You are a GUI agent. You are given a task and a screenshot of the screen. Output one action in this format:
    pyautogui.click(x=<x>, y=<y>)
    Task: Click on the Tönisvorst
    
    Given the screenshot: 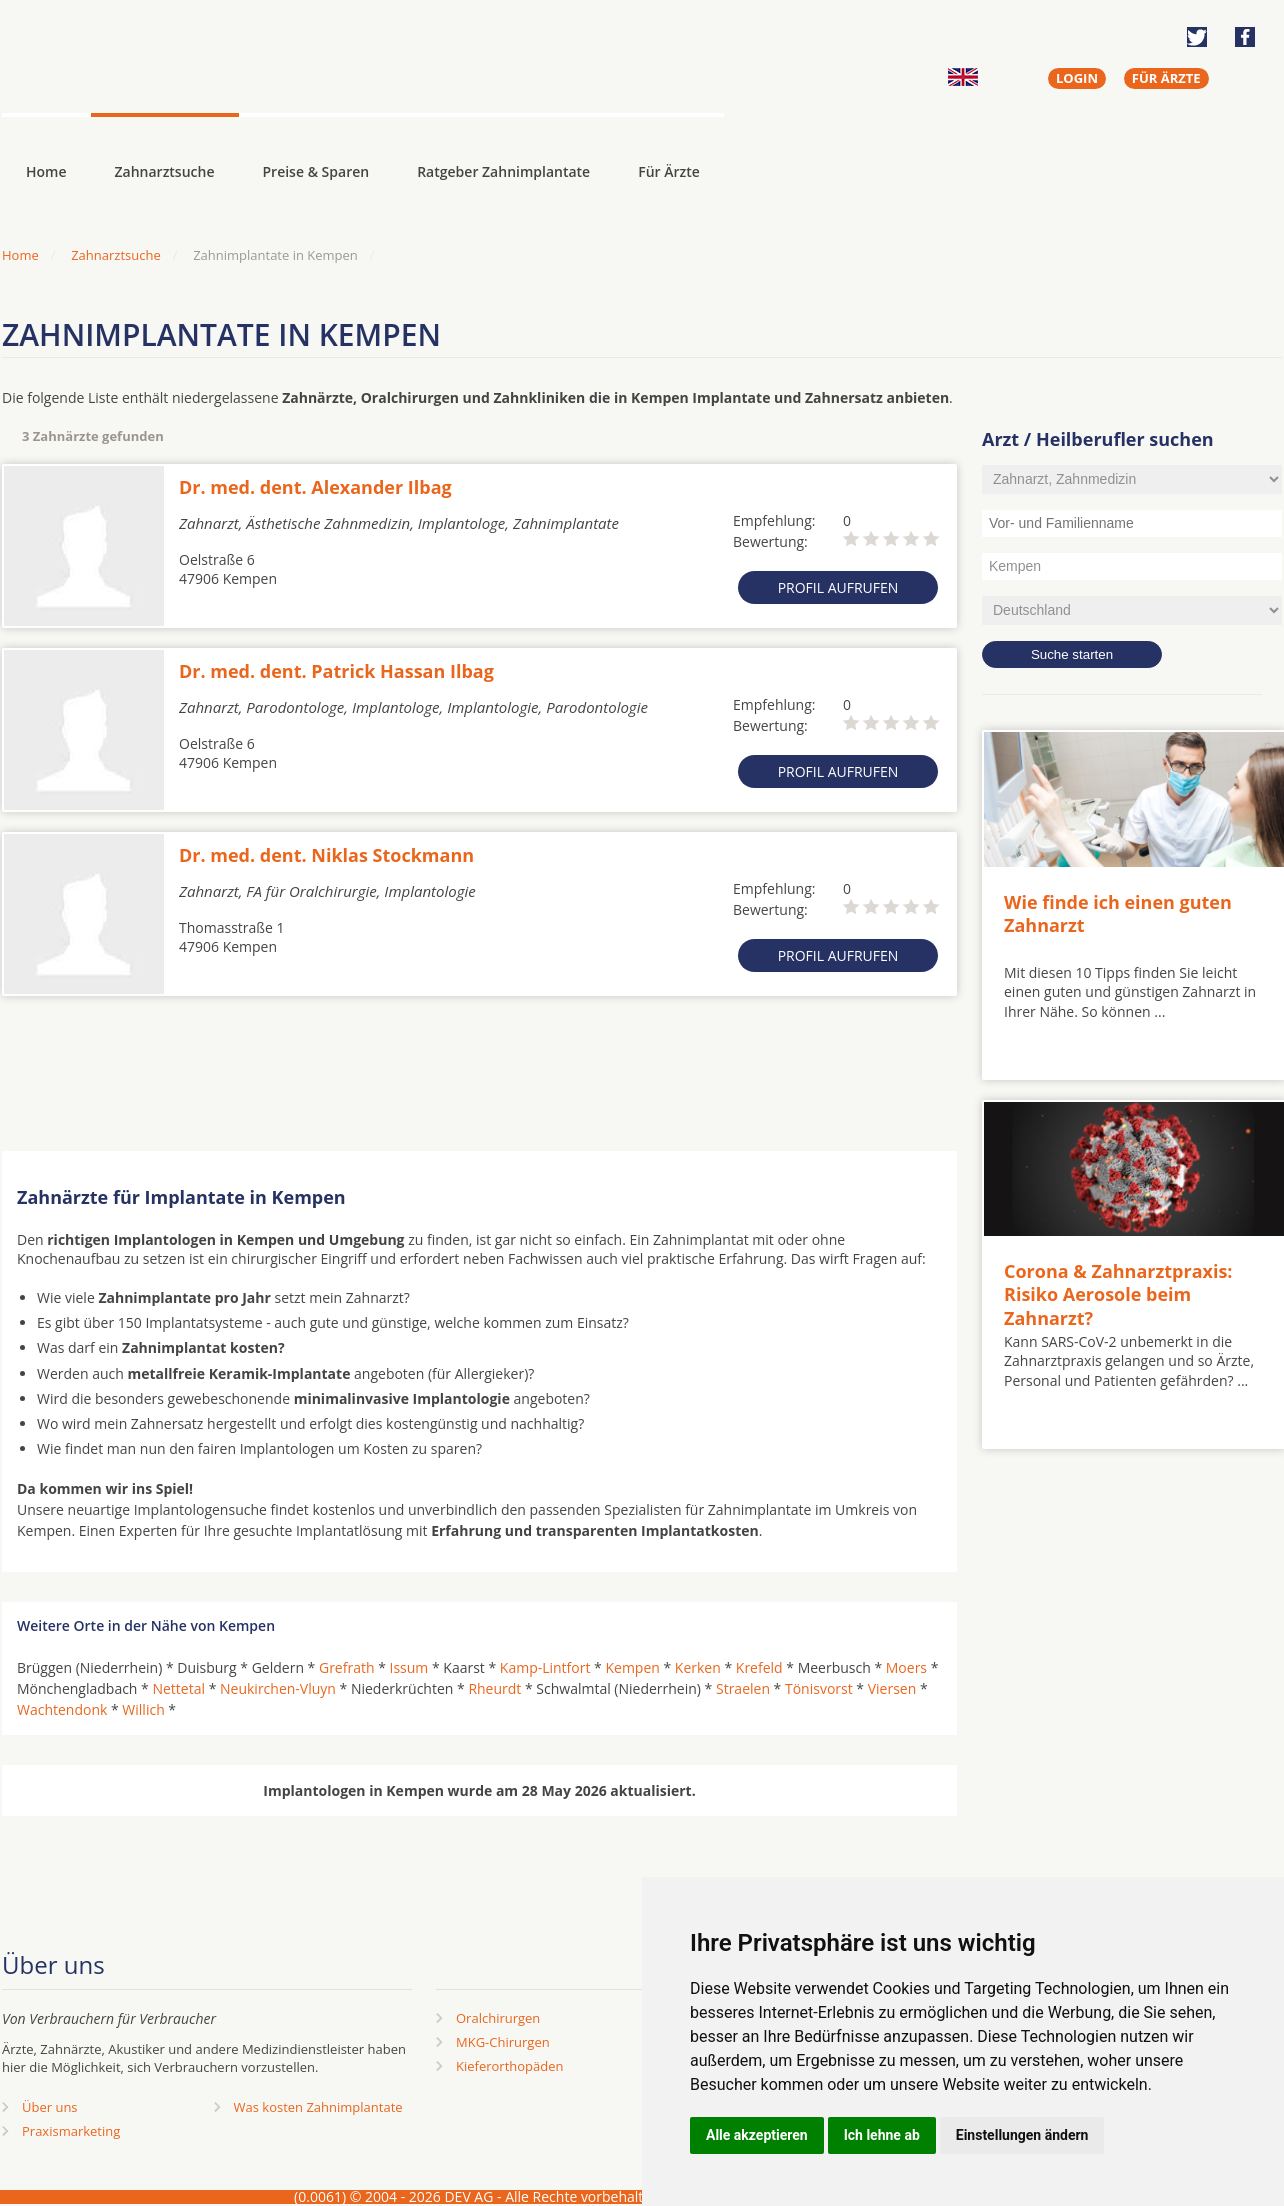 What is the action you would take?
    pyautogui.click(x=819, y=1688)
    